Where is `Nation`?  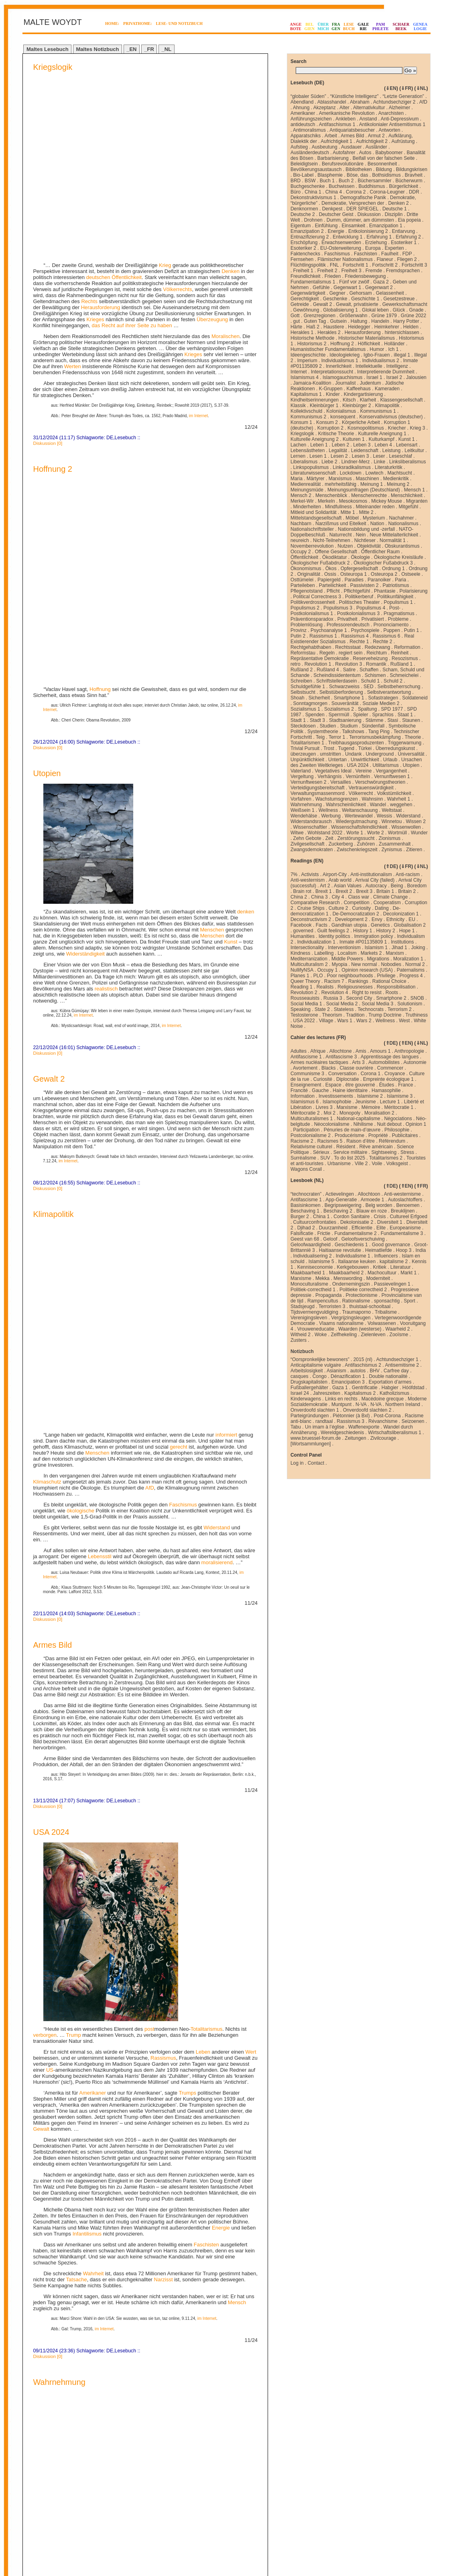 Nation is located at coordinates (377, 523).